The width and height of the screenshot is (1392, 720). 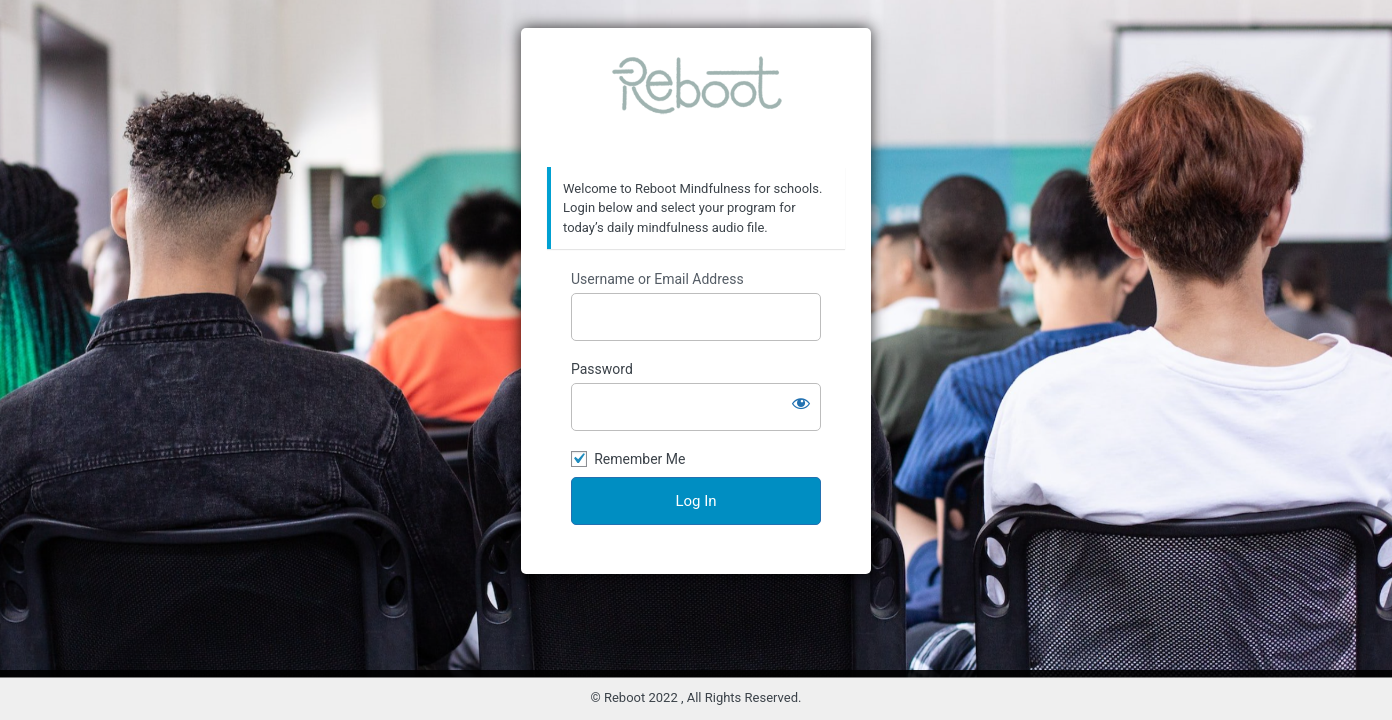 What do you see at coordinates (696, 98) in the screenshot?
I see `Reboot` at bounding box center [696, 98].